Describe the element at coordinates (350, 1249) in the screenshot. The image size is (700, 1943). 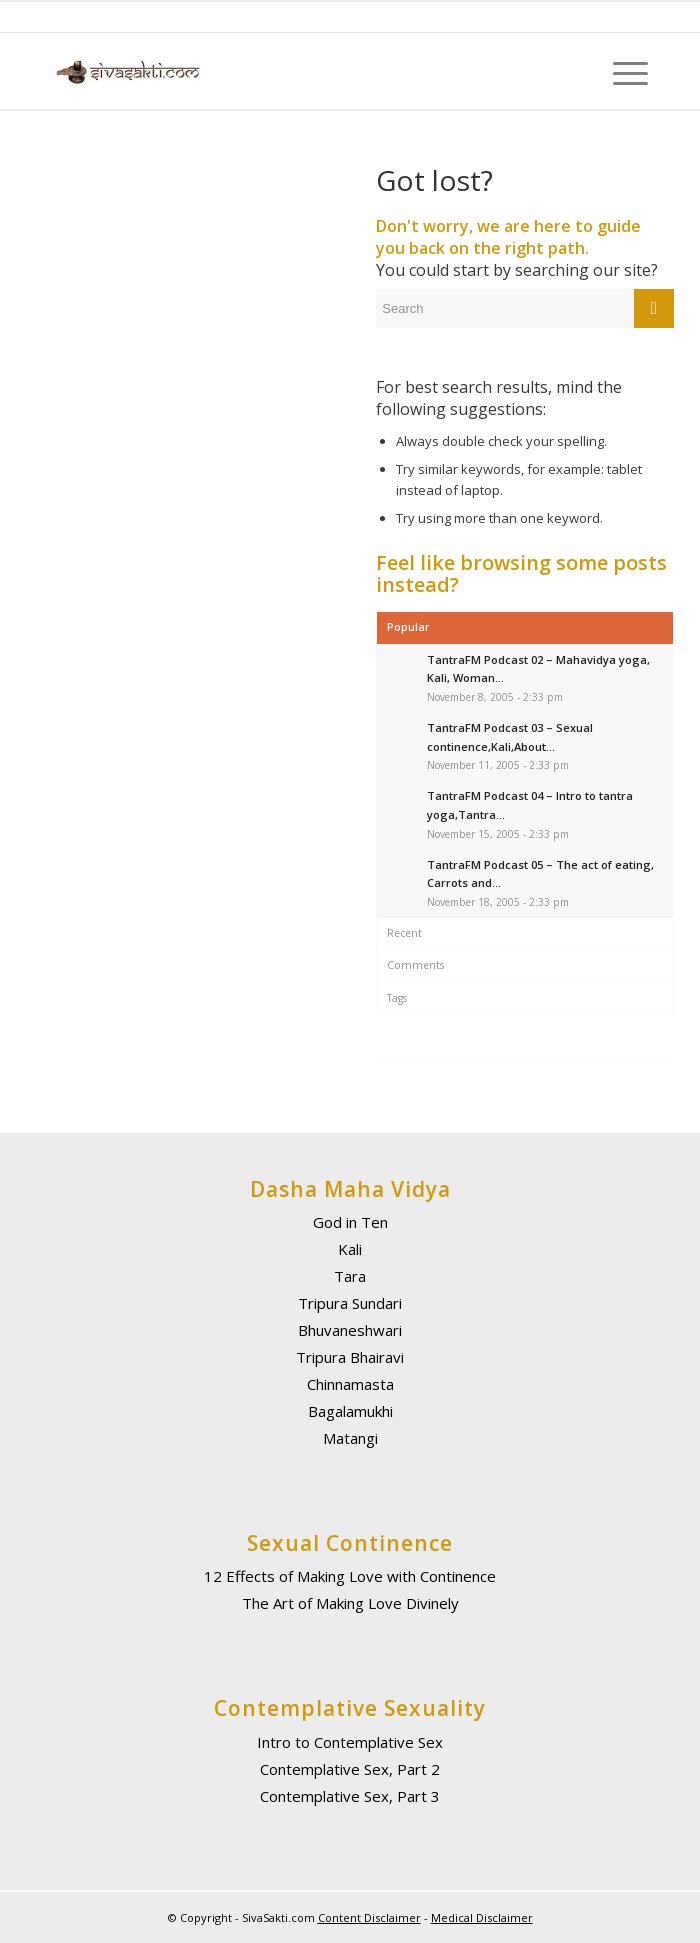
I see `Kali` at that location.